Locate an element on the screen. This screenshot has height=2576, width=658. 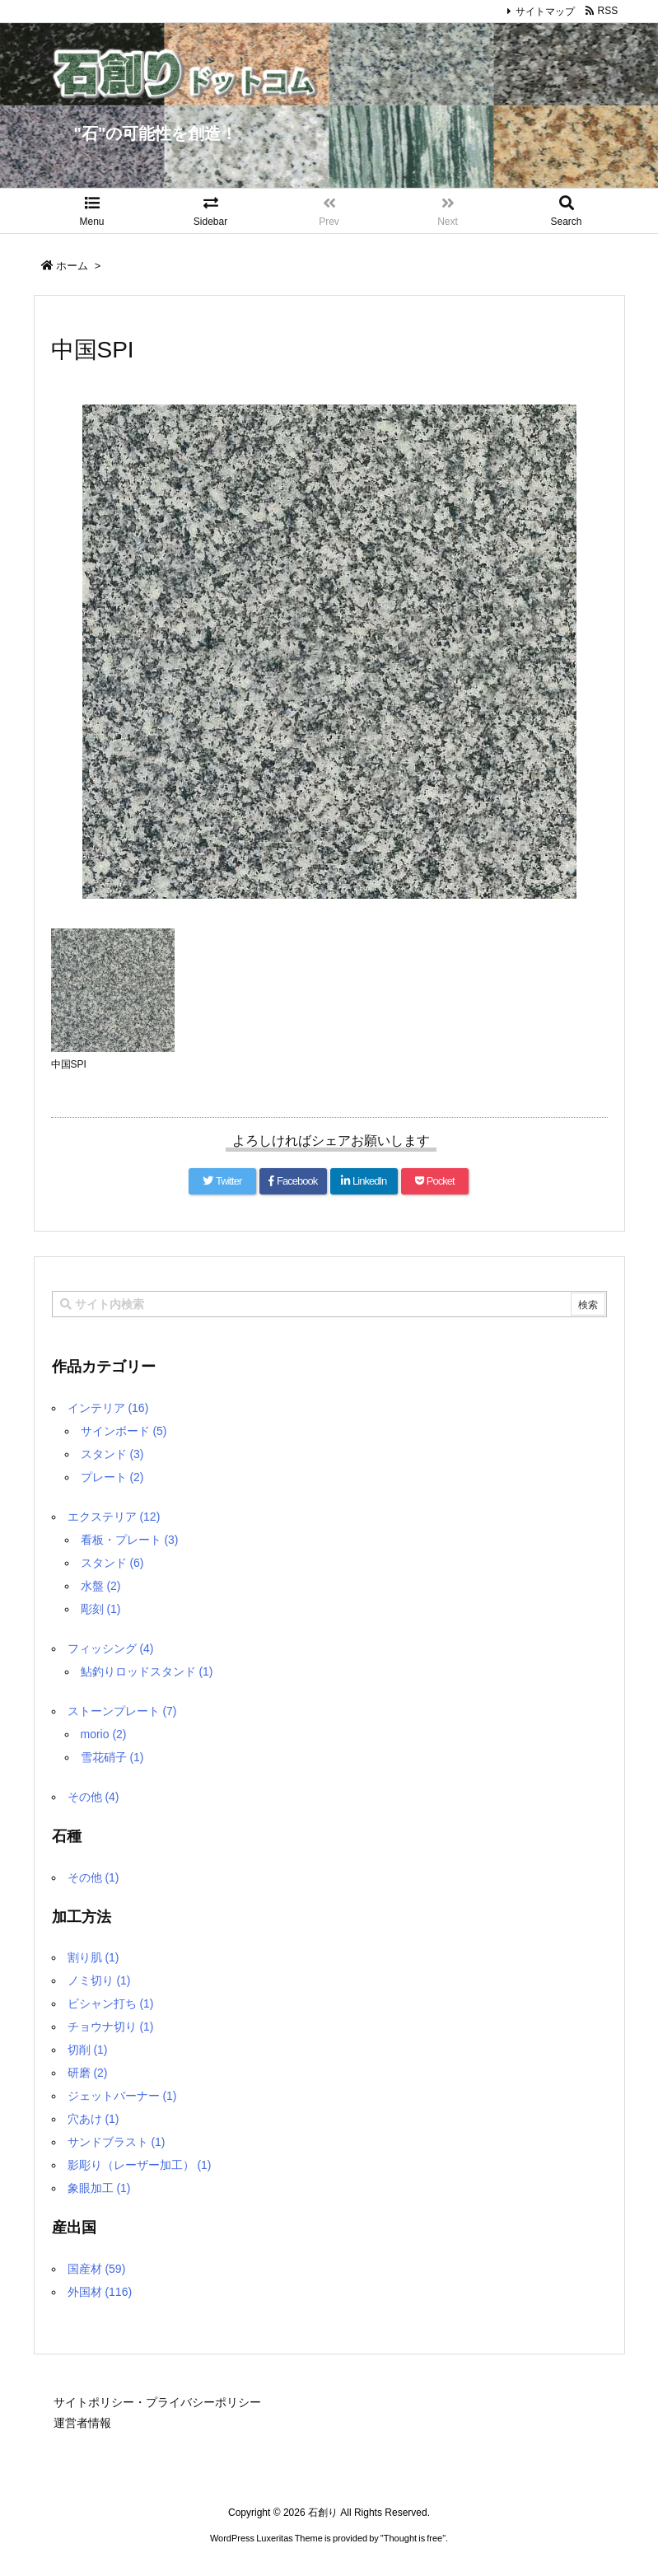
サイトポリシー・プライバシーポリシー is located at coordinates (157, 2402).